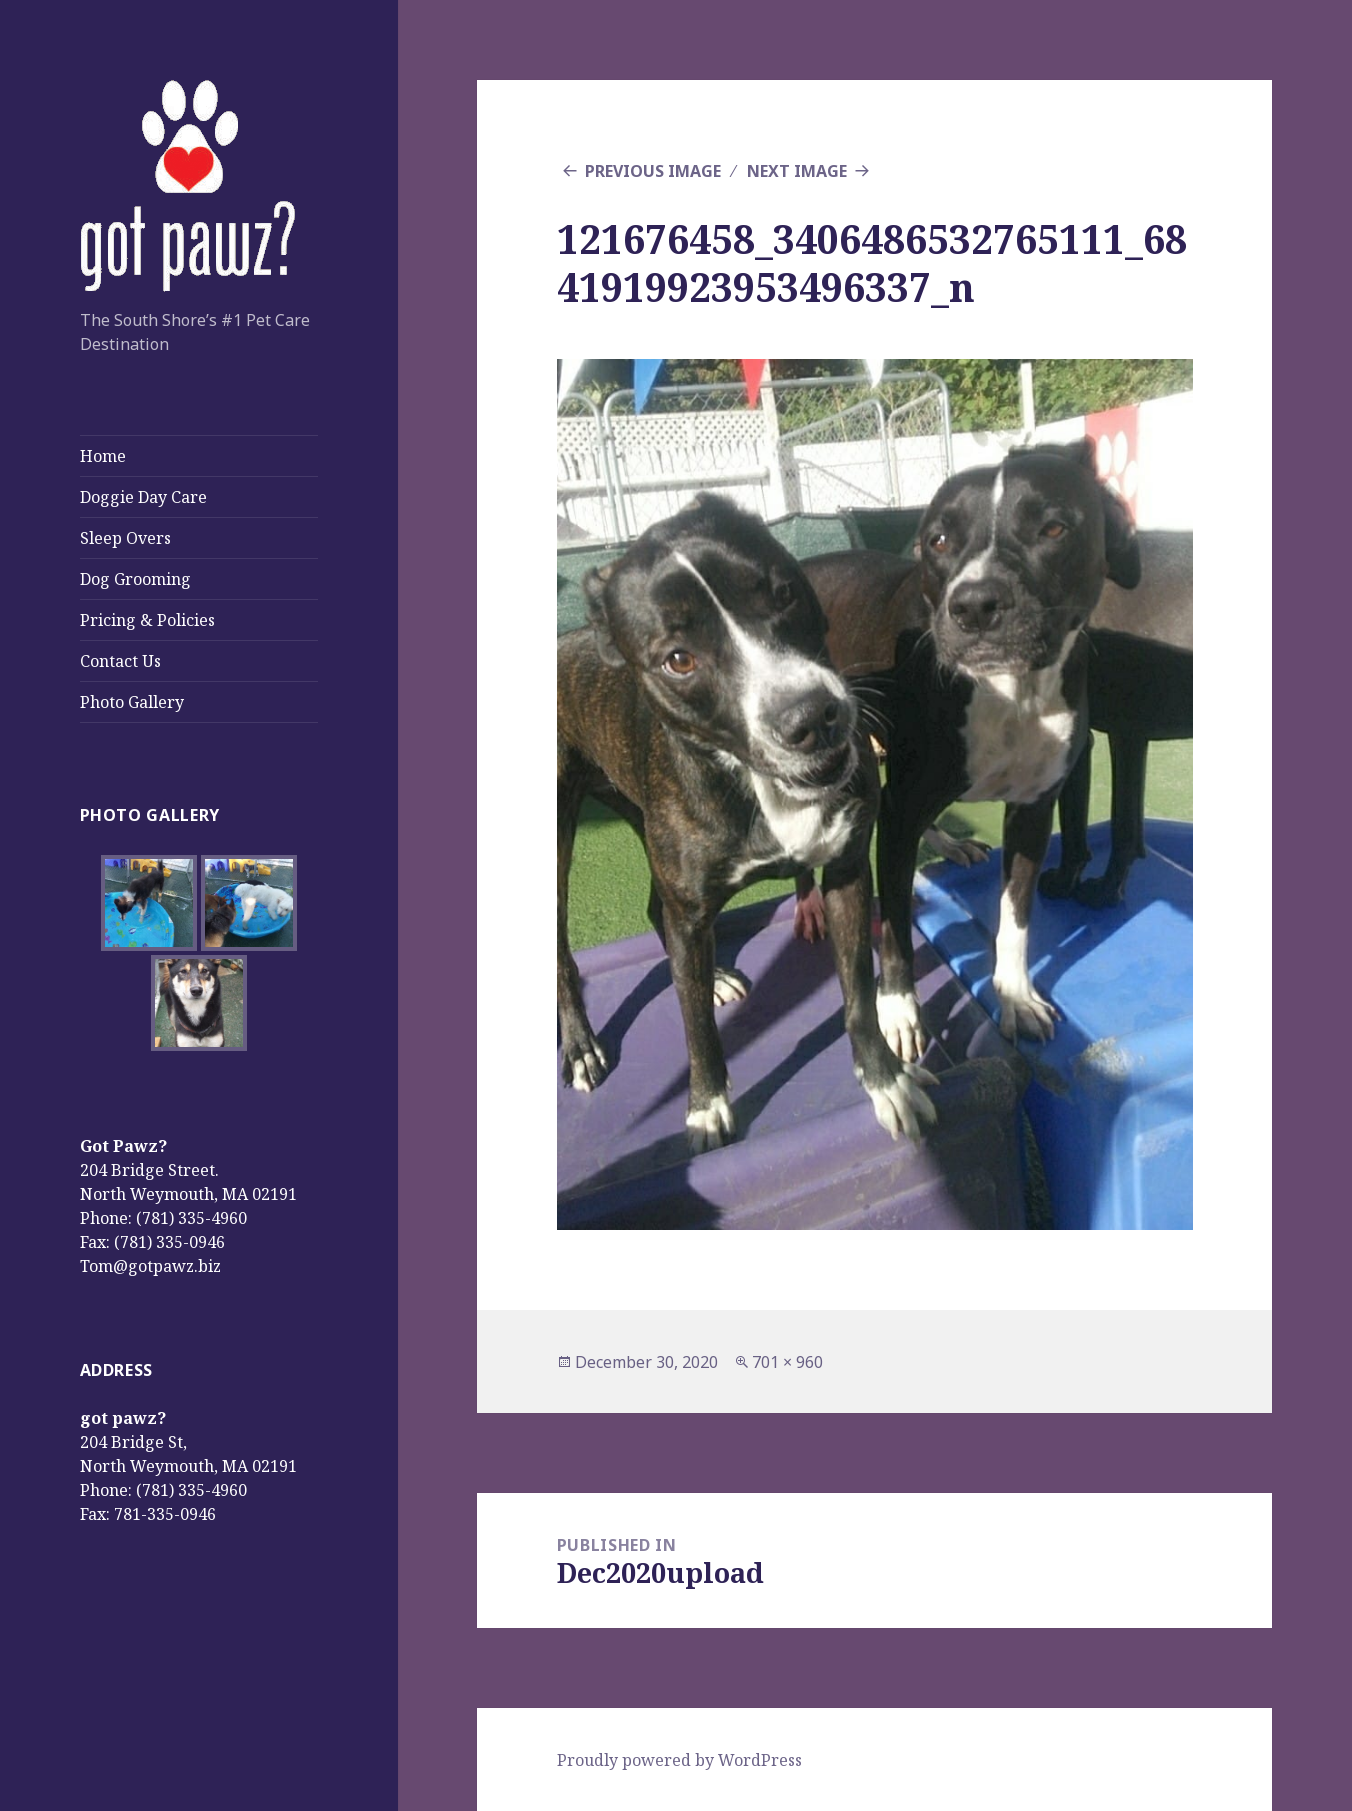  What do you see at coordinates (120, 661) in the screenshot?
I see `Contact Us` at bounding box center [120, 661].